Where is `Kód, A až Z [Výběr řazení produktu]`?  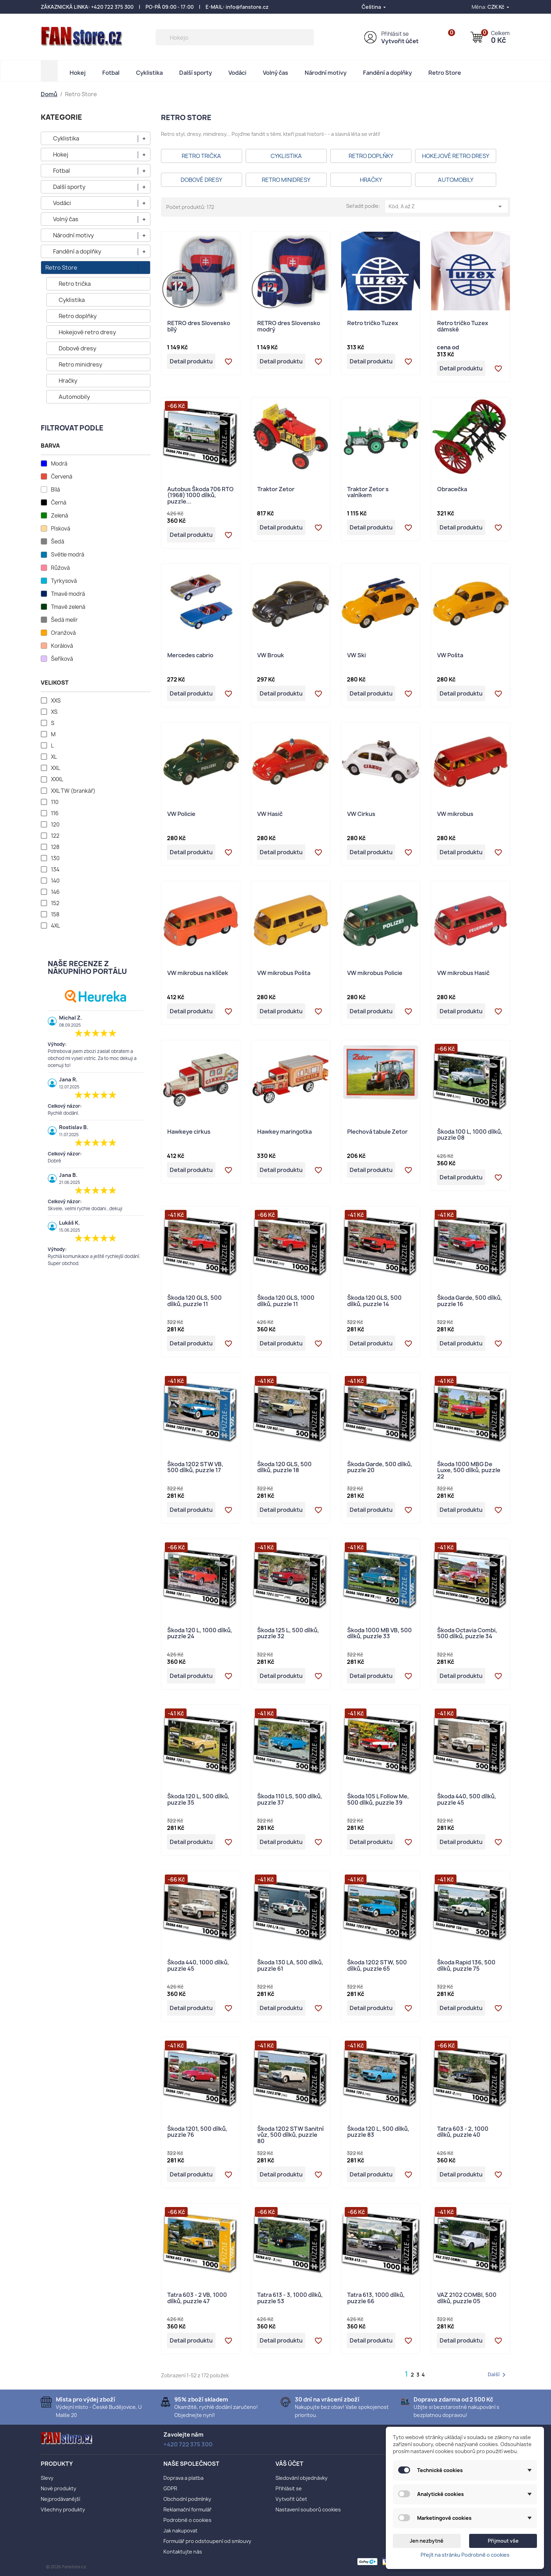 Kód, A až Z [Výběr řazení produktu] is located at coordinates (446, 206).